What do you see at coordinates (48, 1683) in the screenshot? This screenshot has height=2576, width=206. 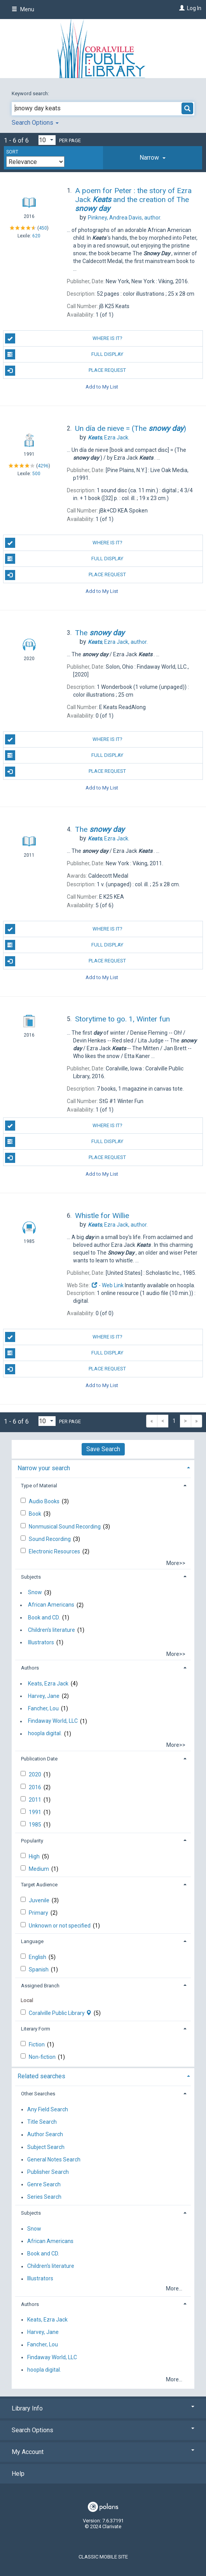 I see `Keats, Ezra Jack` at bounding box center [48, 1683].